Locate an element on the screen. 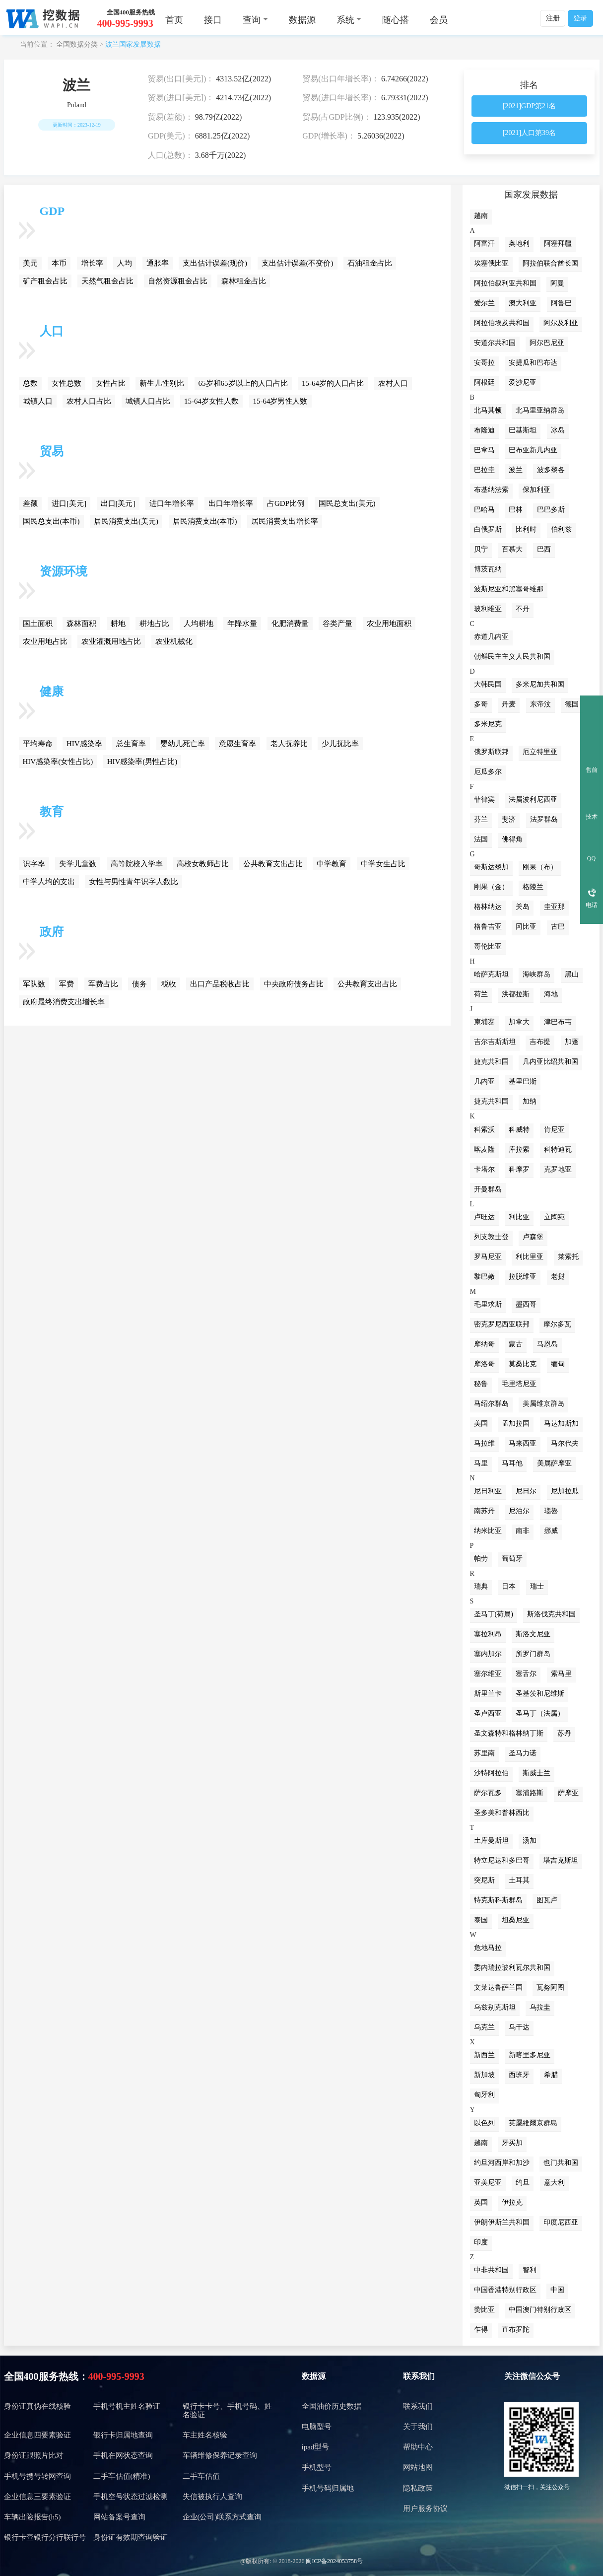  法国 is located at coordinates (481, 839).